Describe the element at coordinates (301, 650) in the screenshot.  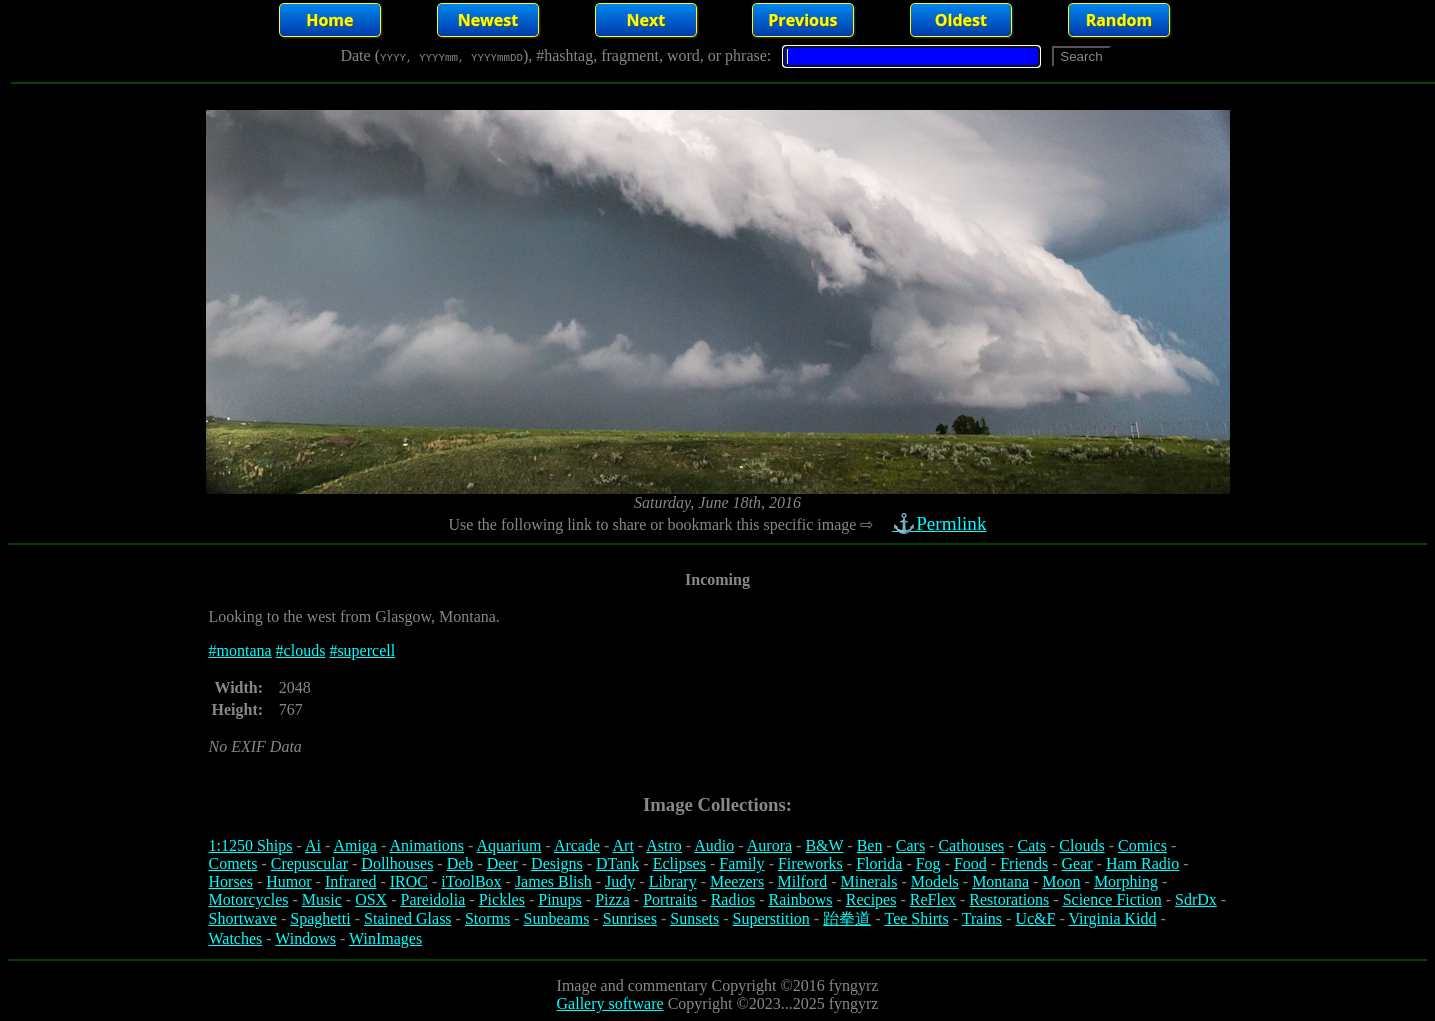
I see `#clouds` at that location.